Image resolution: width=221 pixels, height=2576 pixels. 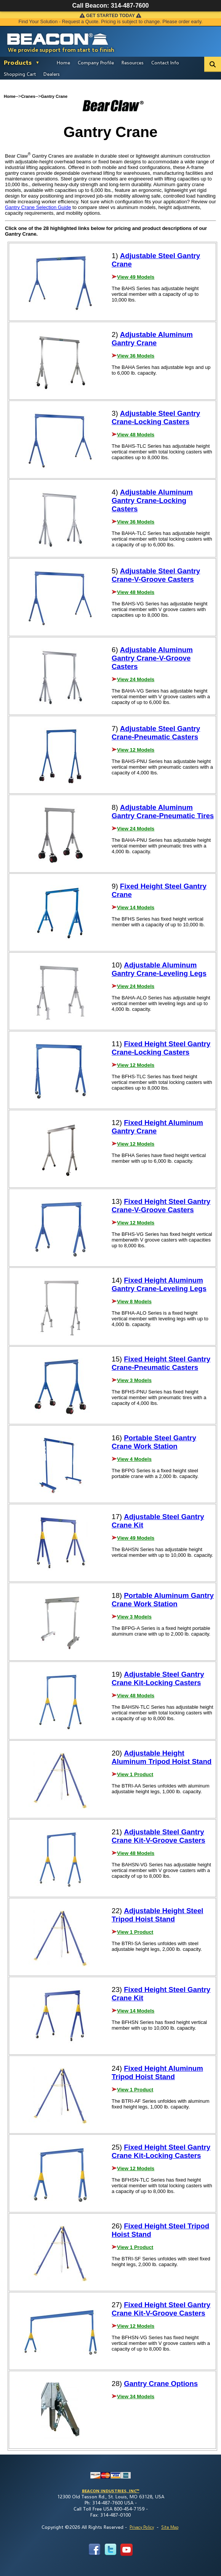 I want to click on Gantry Crane, so click(x=54, y=96).